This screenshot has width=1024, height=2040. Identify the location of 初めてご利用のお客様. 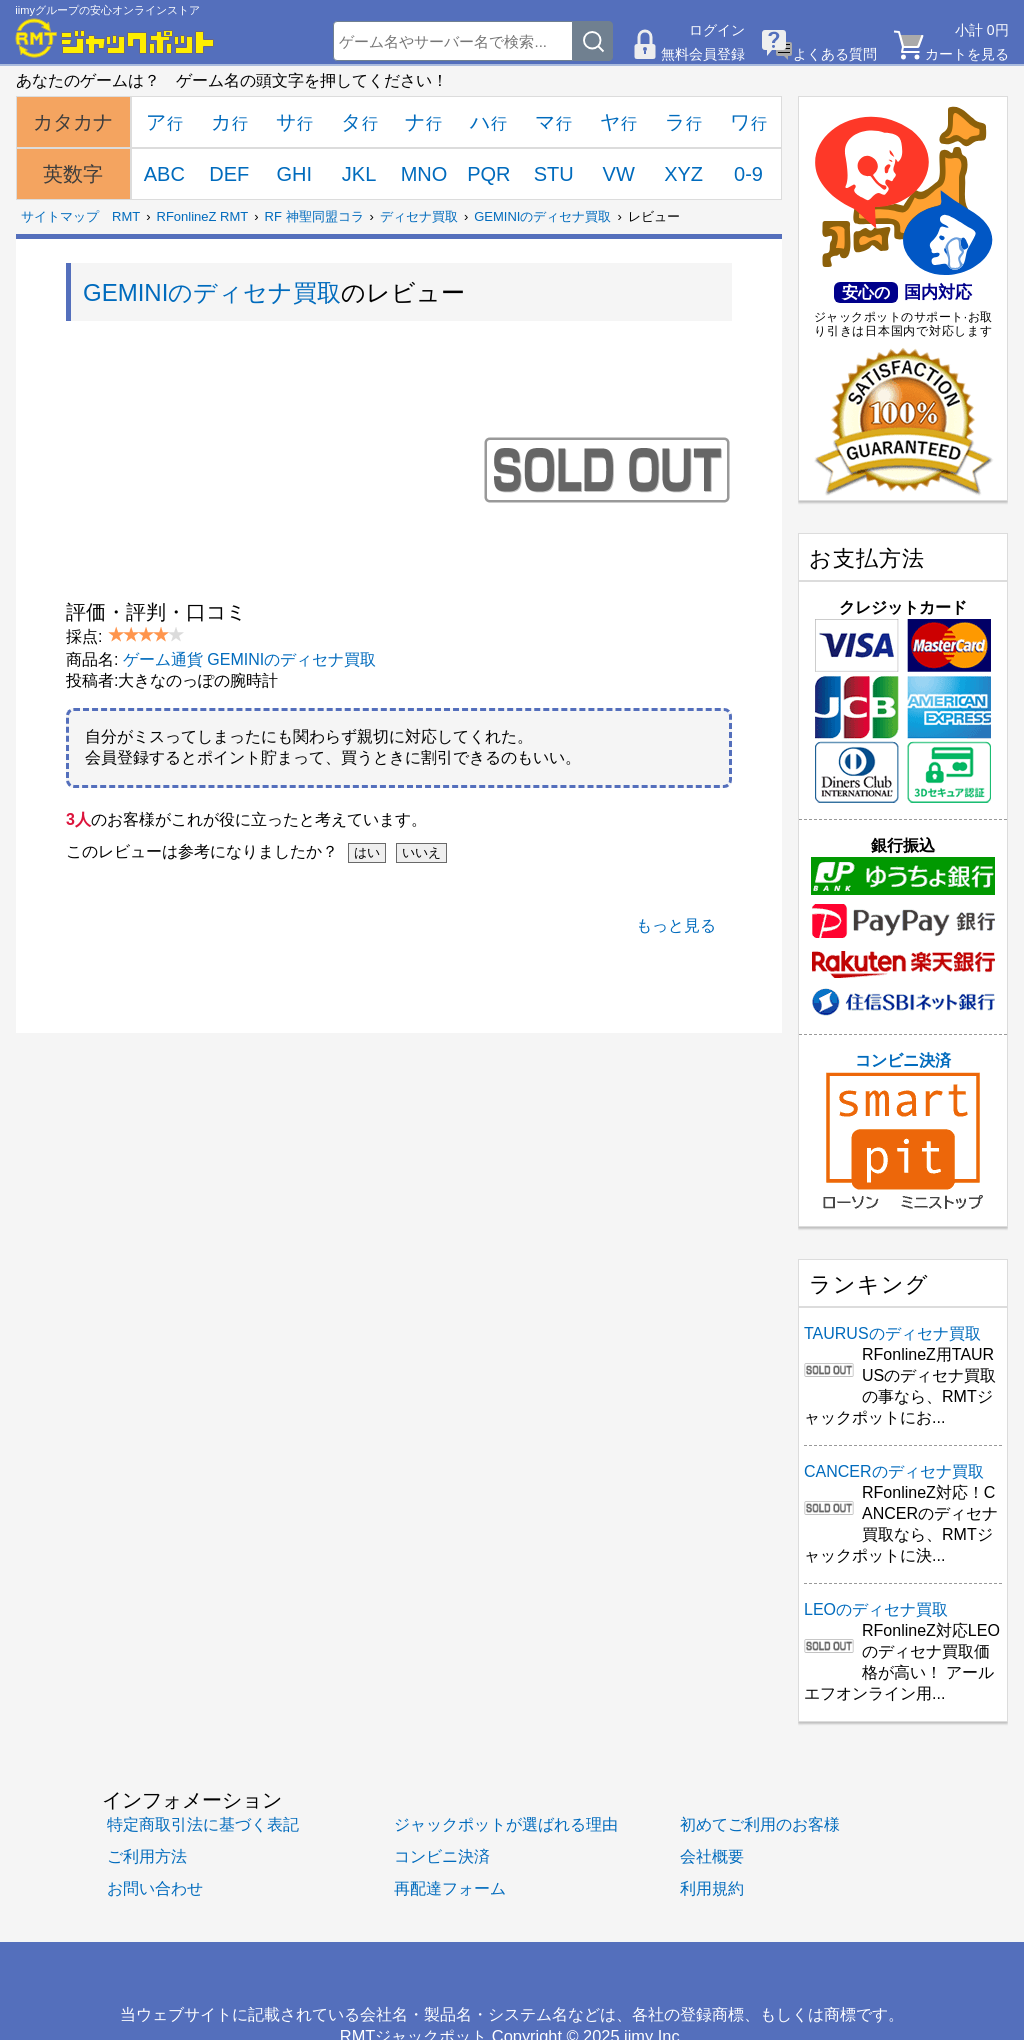
(760, 1824).